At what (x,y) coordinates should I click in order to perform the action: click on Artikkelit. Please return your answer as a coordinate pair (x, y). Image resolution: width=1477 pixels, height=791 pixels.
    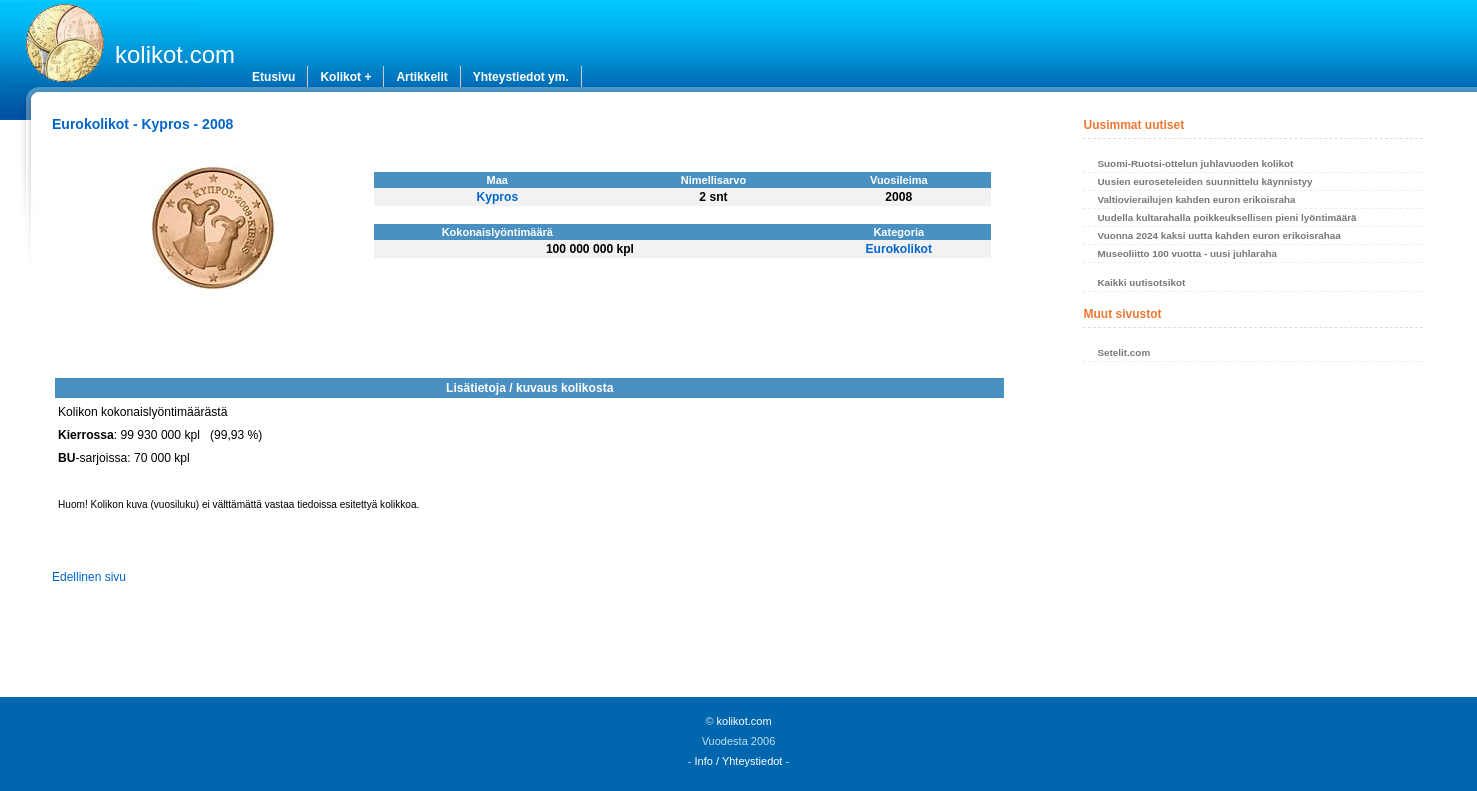
    Looking at the image, I should click on (421, 77).